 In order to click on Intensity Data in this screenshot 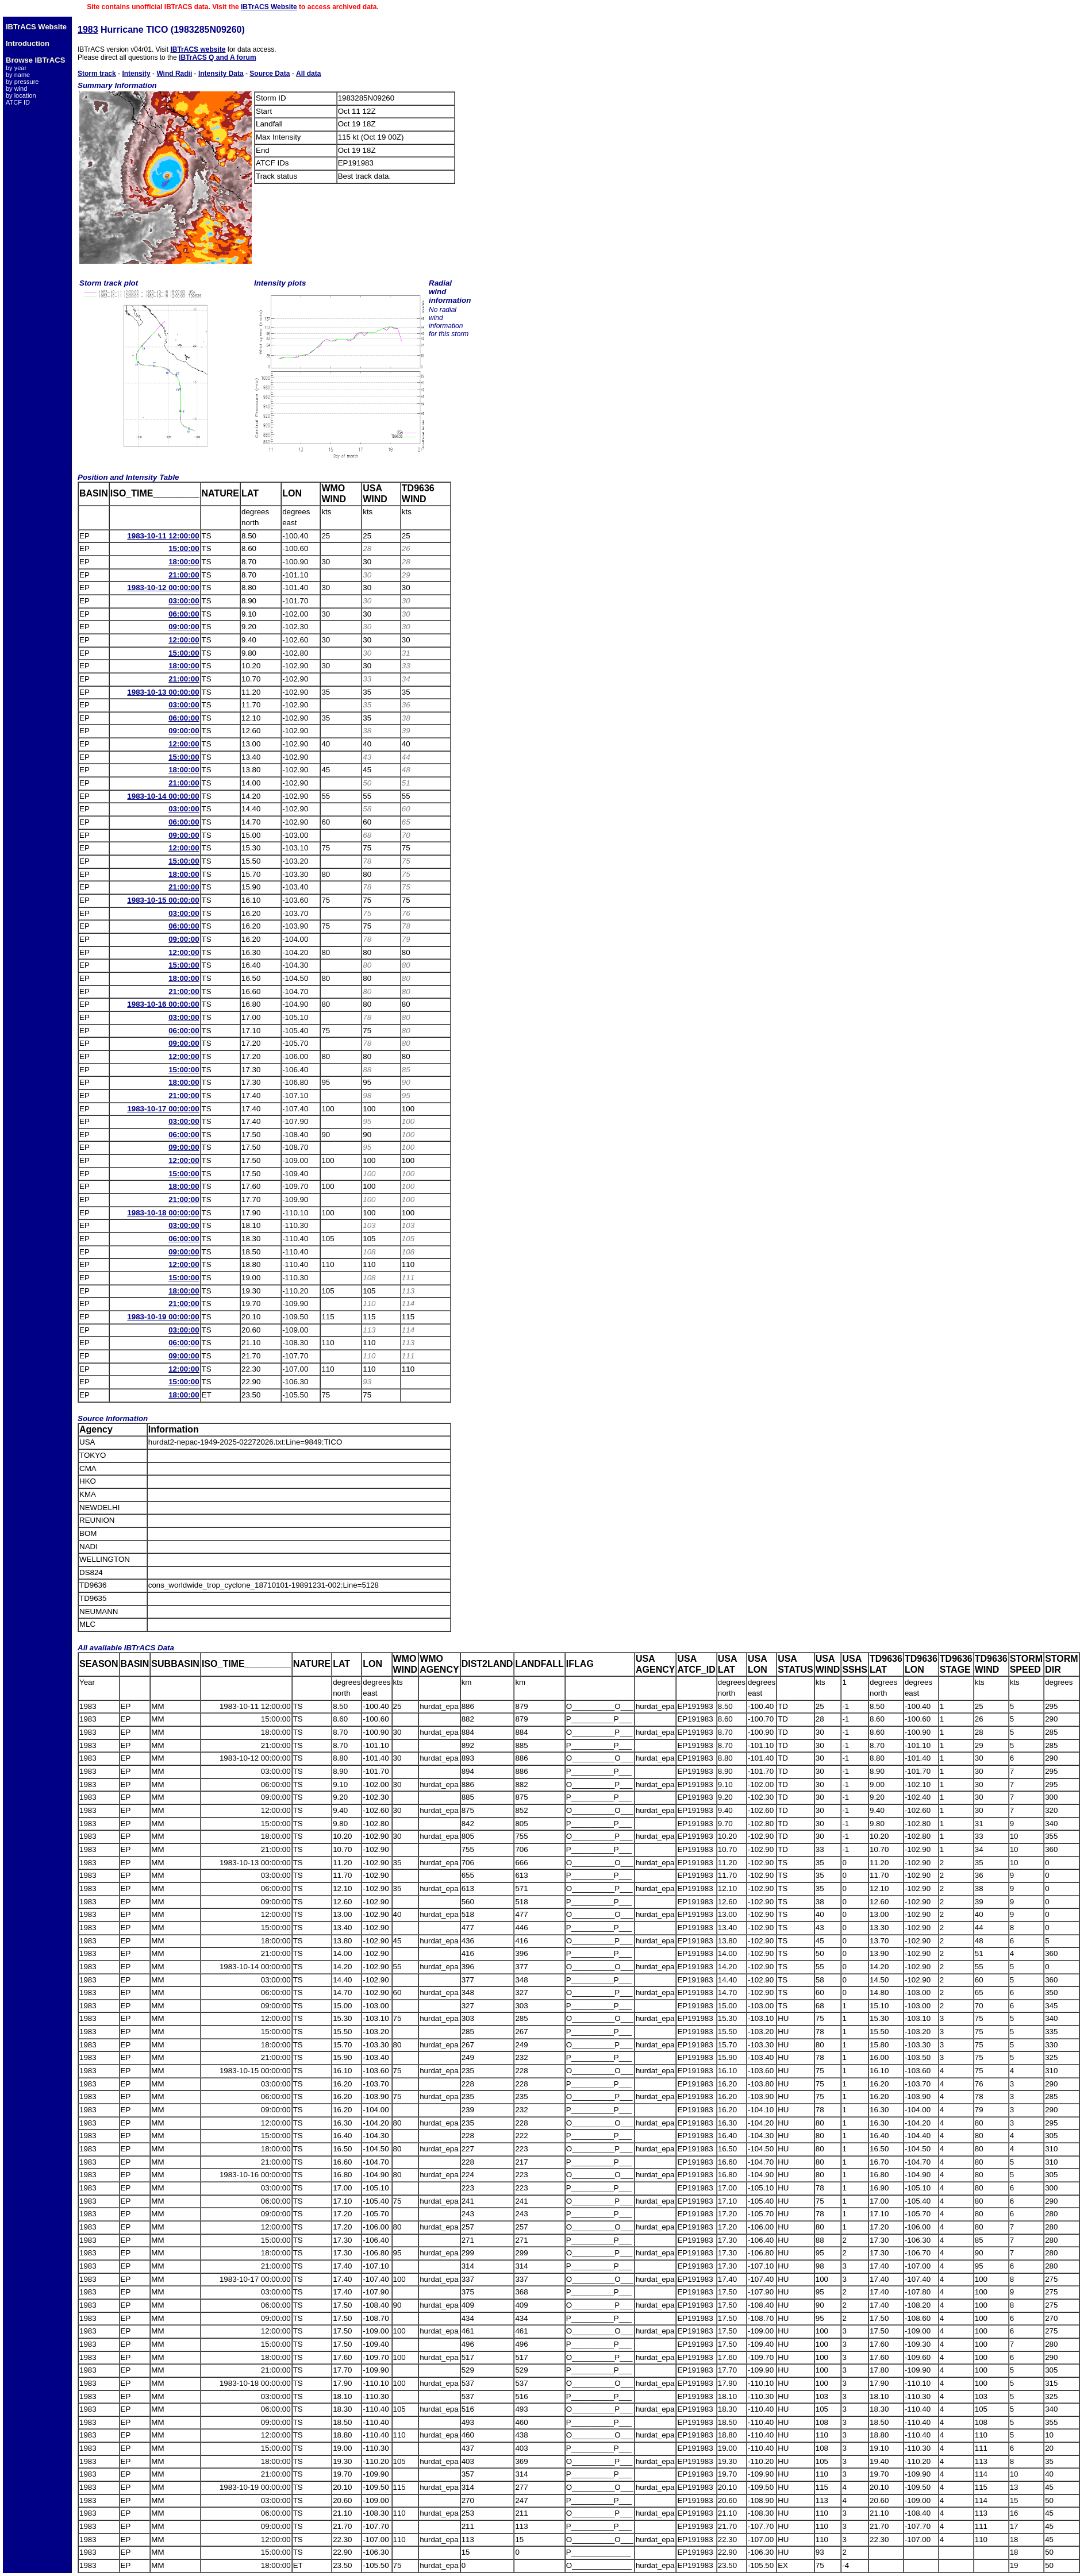, I will do `click(221, 74)`.